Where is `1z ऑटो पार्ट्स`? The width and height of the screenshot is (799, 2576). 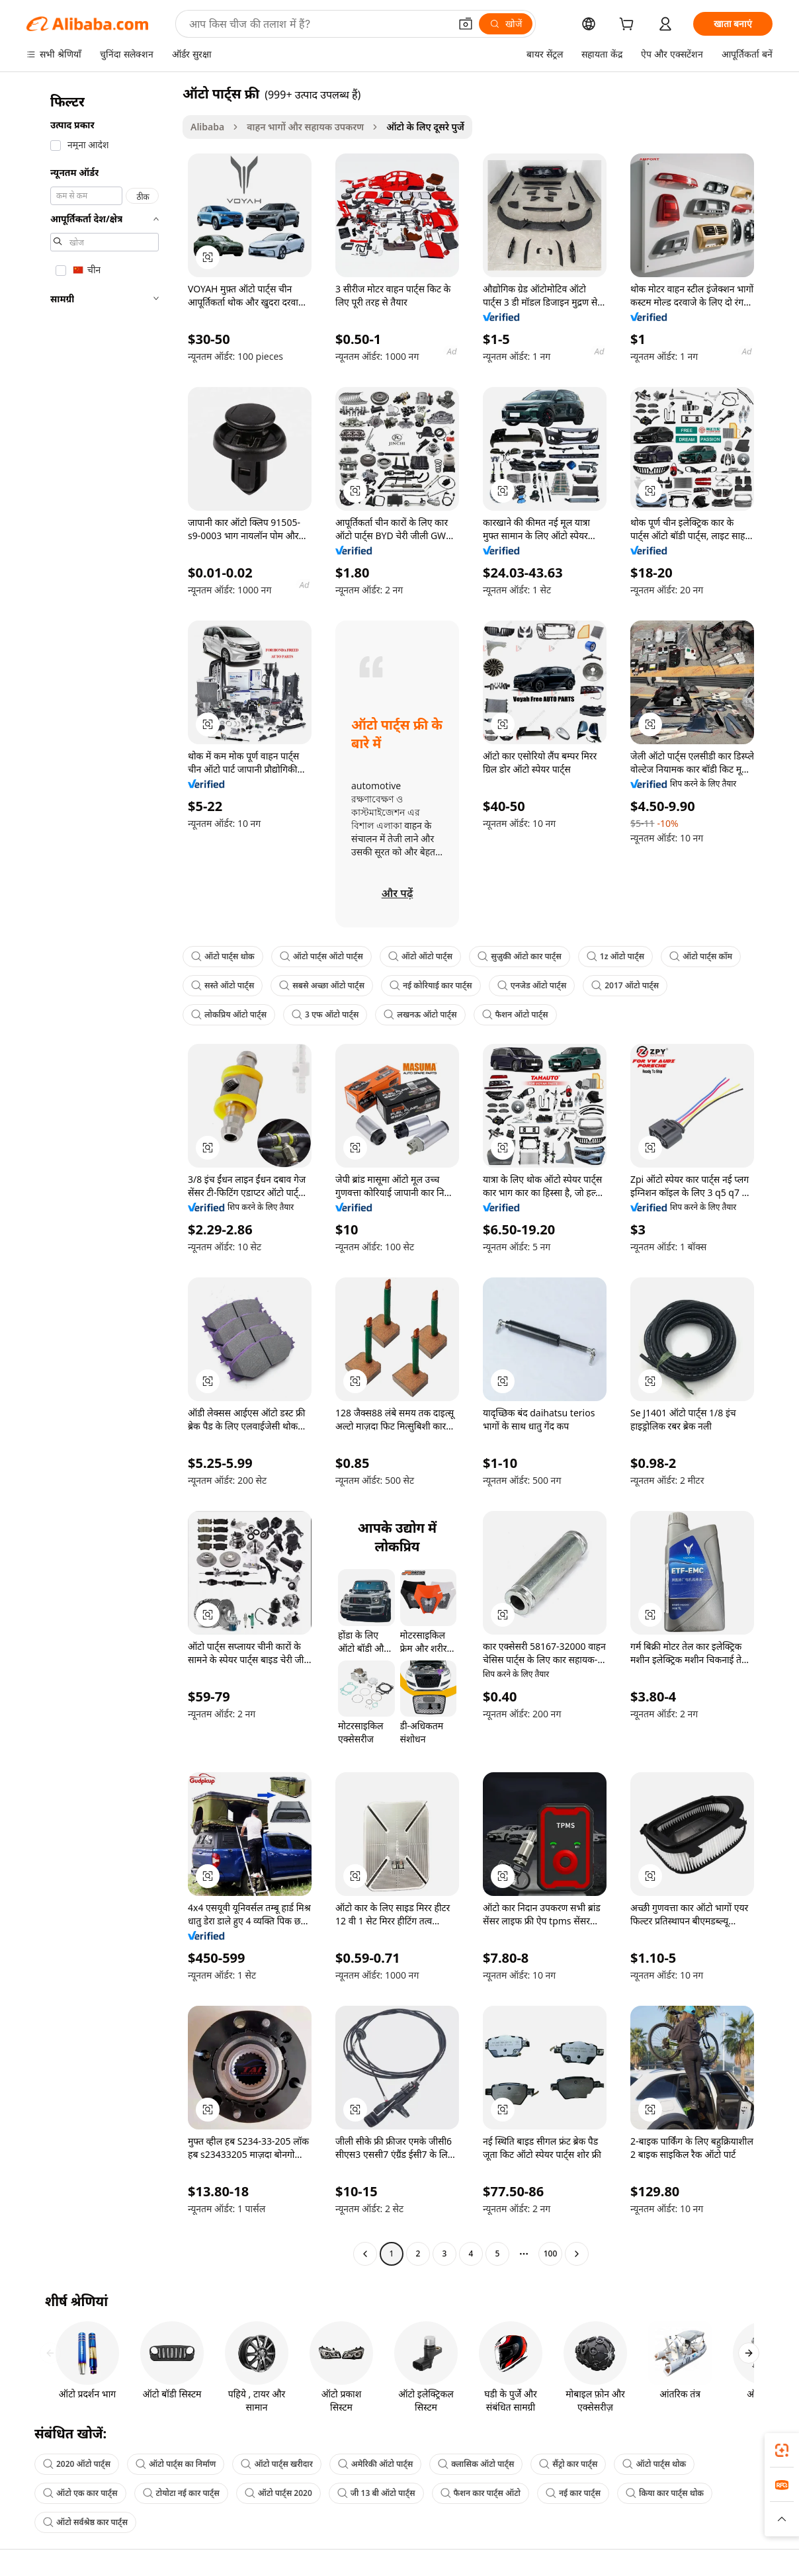 1z ऑटो पार्ट्स is located at coordinates (615, 956).